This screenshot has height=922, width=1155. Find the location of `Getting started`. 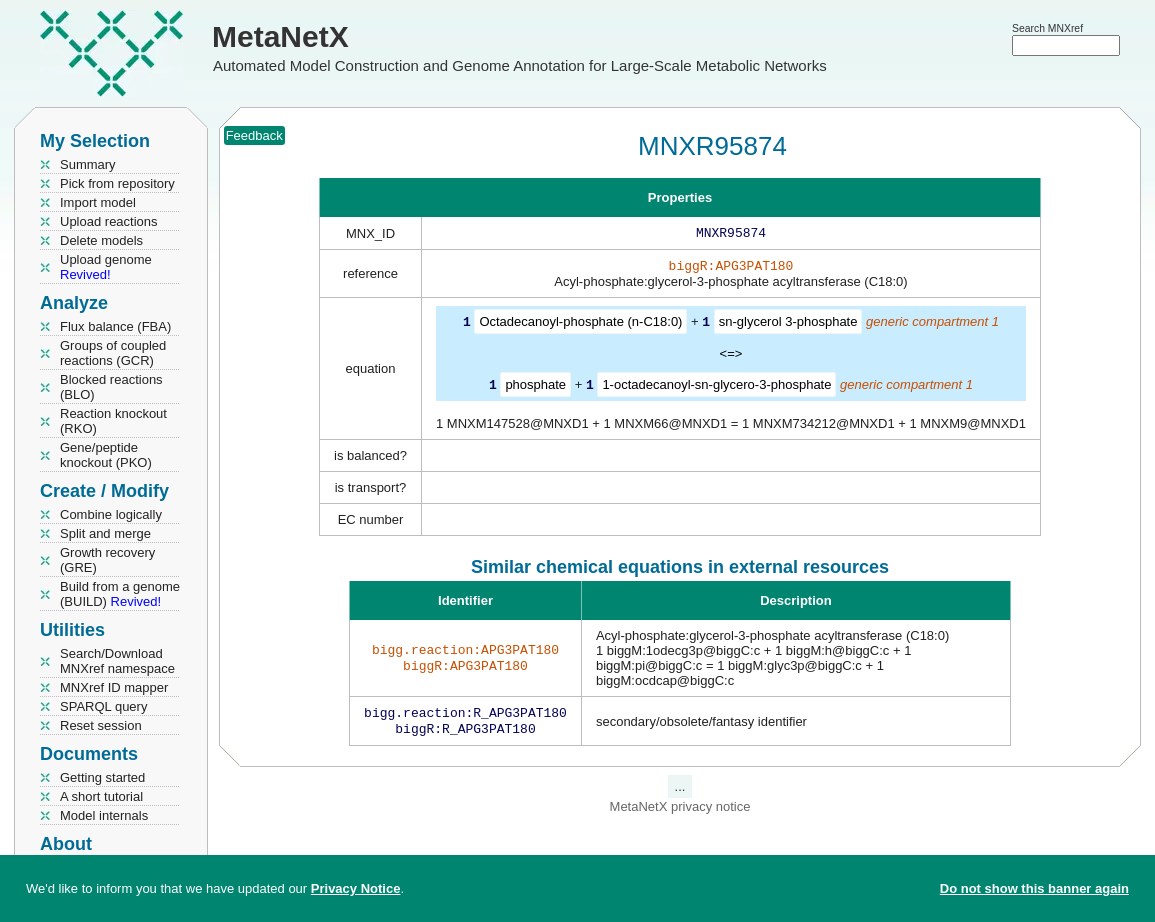

Getting started is located at coordinates (102, 777).